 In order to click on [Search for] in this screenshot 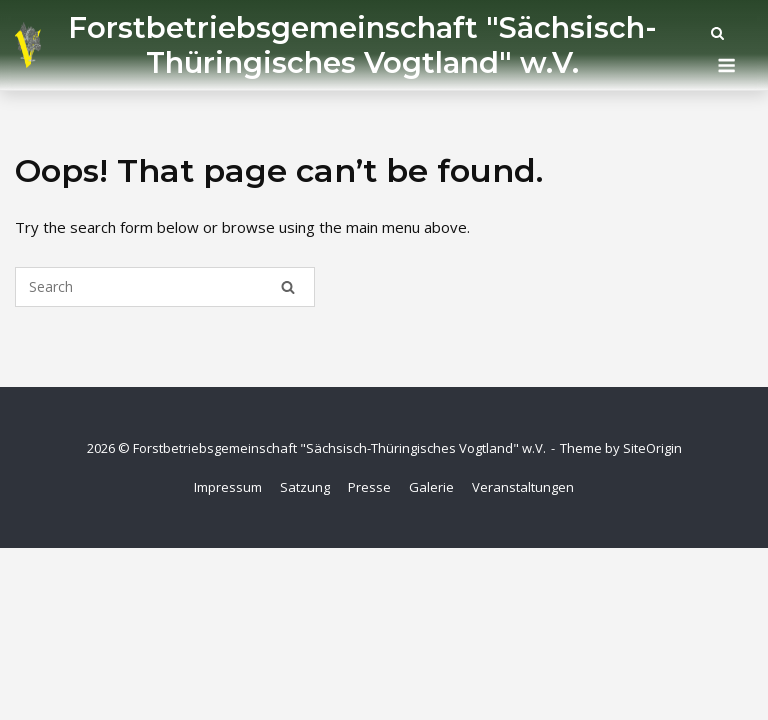, I will do `click(165, 287)`.